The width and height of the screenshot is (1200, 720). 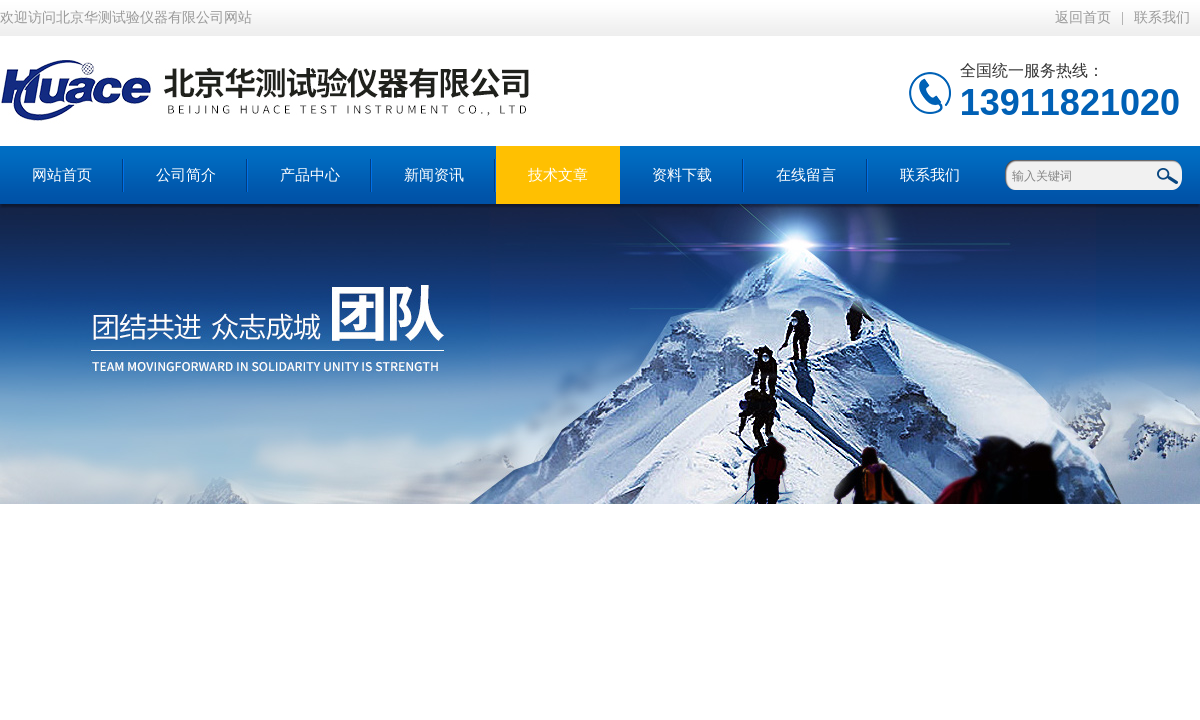 What do you see at coordinates (62, 175) in the screenshot?
I see `网站首页` at bounding box center [62, 175].